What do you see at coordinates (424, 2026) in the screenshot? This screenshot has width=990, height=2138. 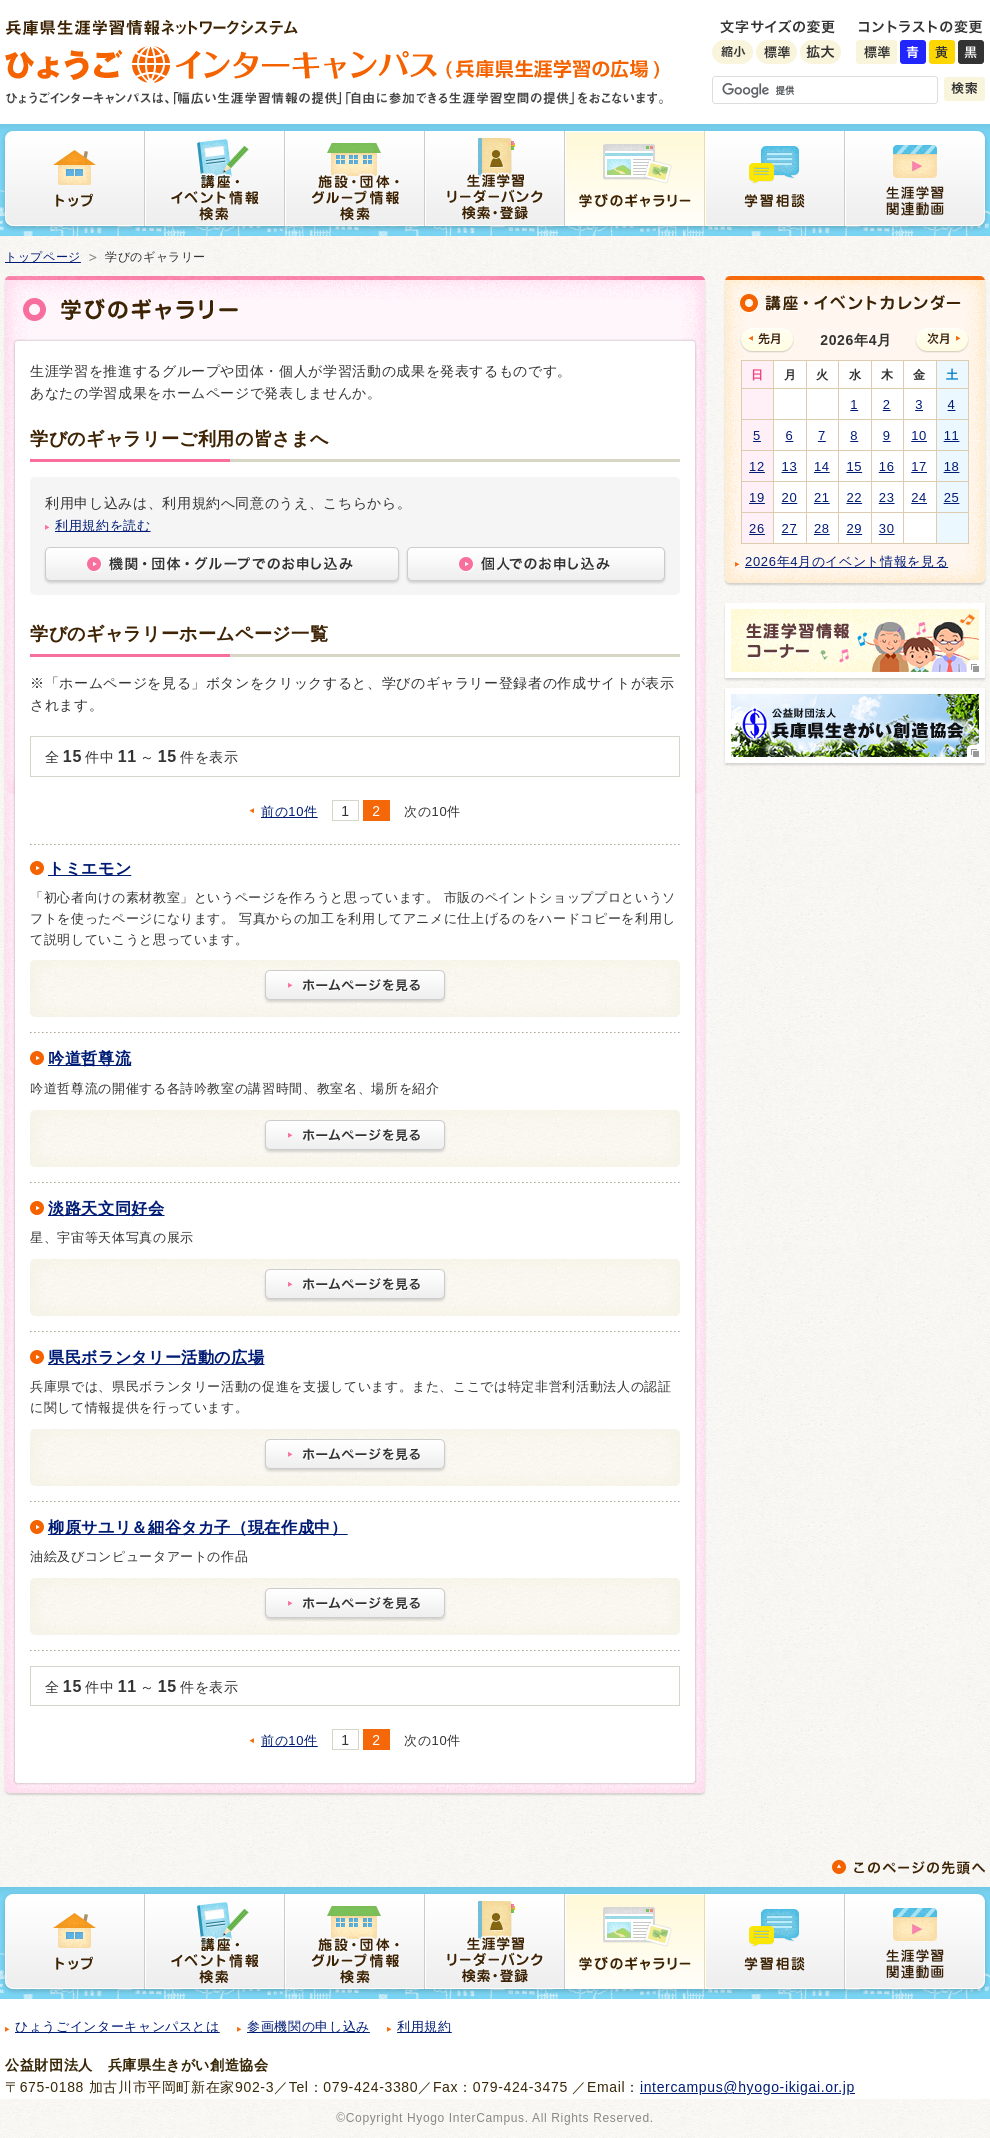 I see `利用規約` at bounding box center [424, 2026].